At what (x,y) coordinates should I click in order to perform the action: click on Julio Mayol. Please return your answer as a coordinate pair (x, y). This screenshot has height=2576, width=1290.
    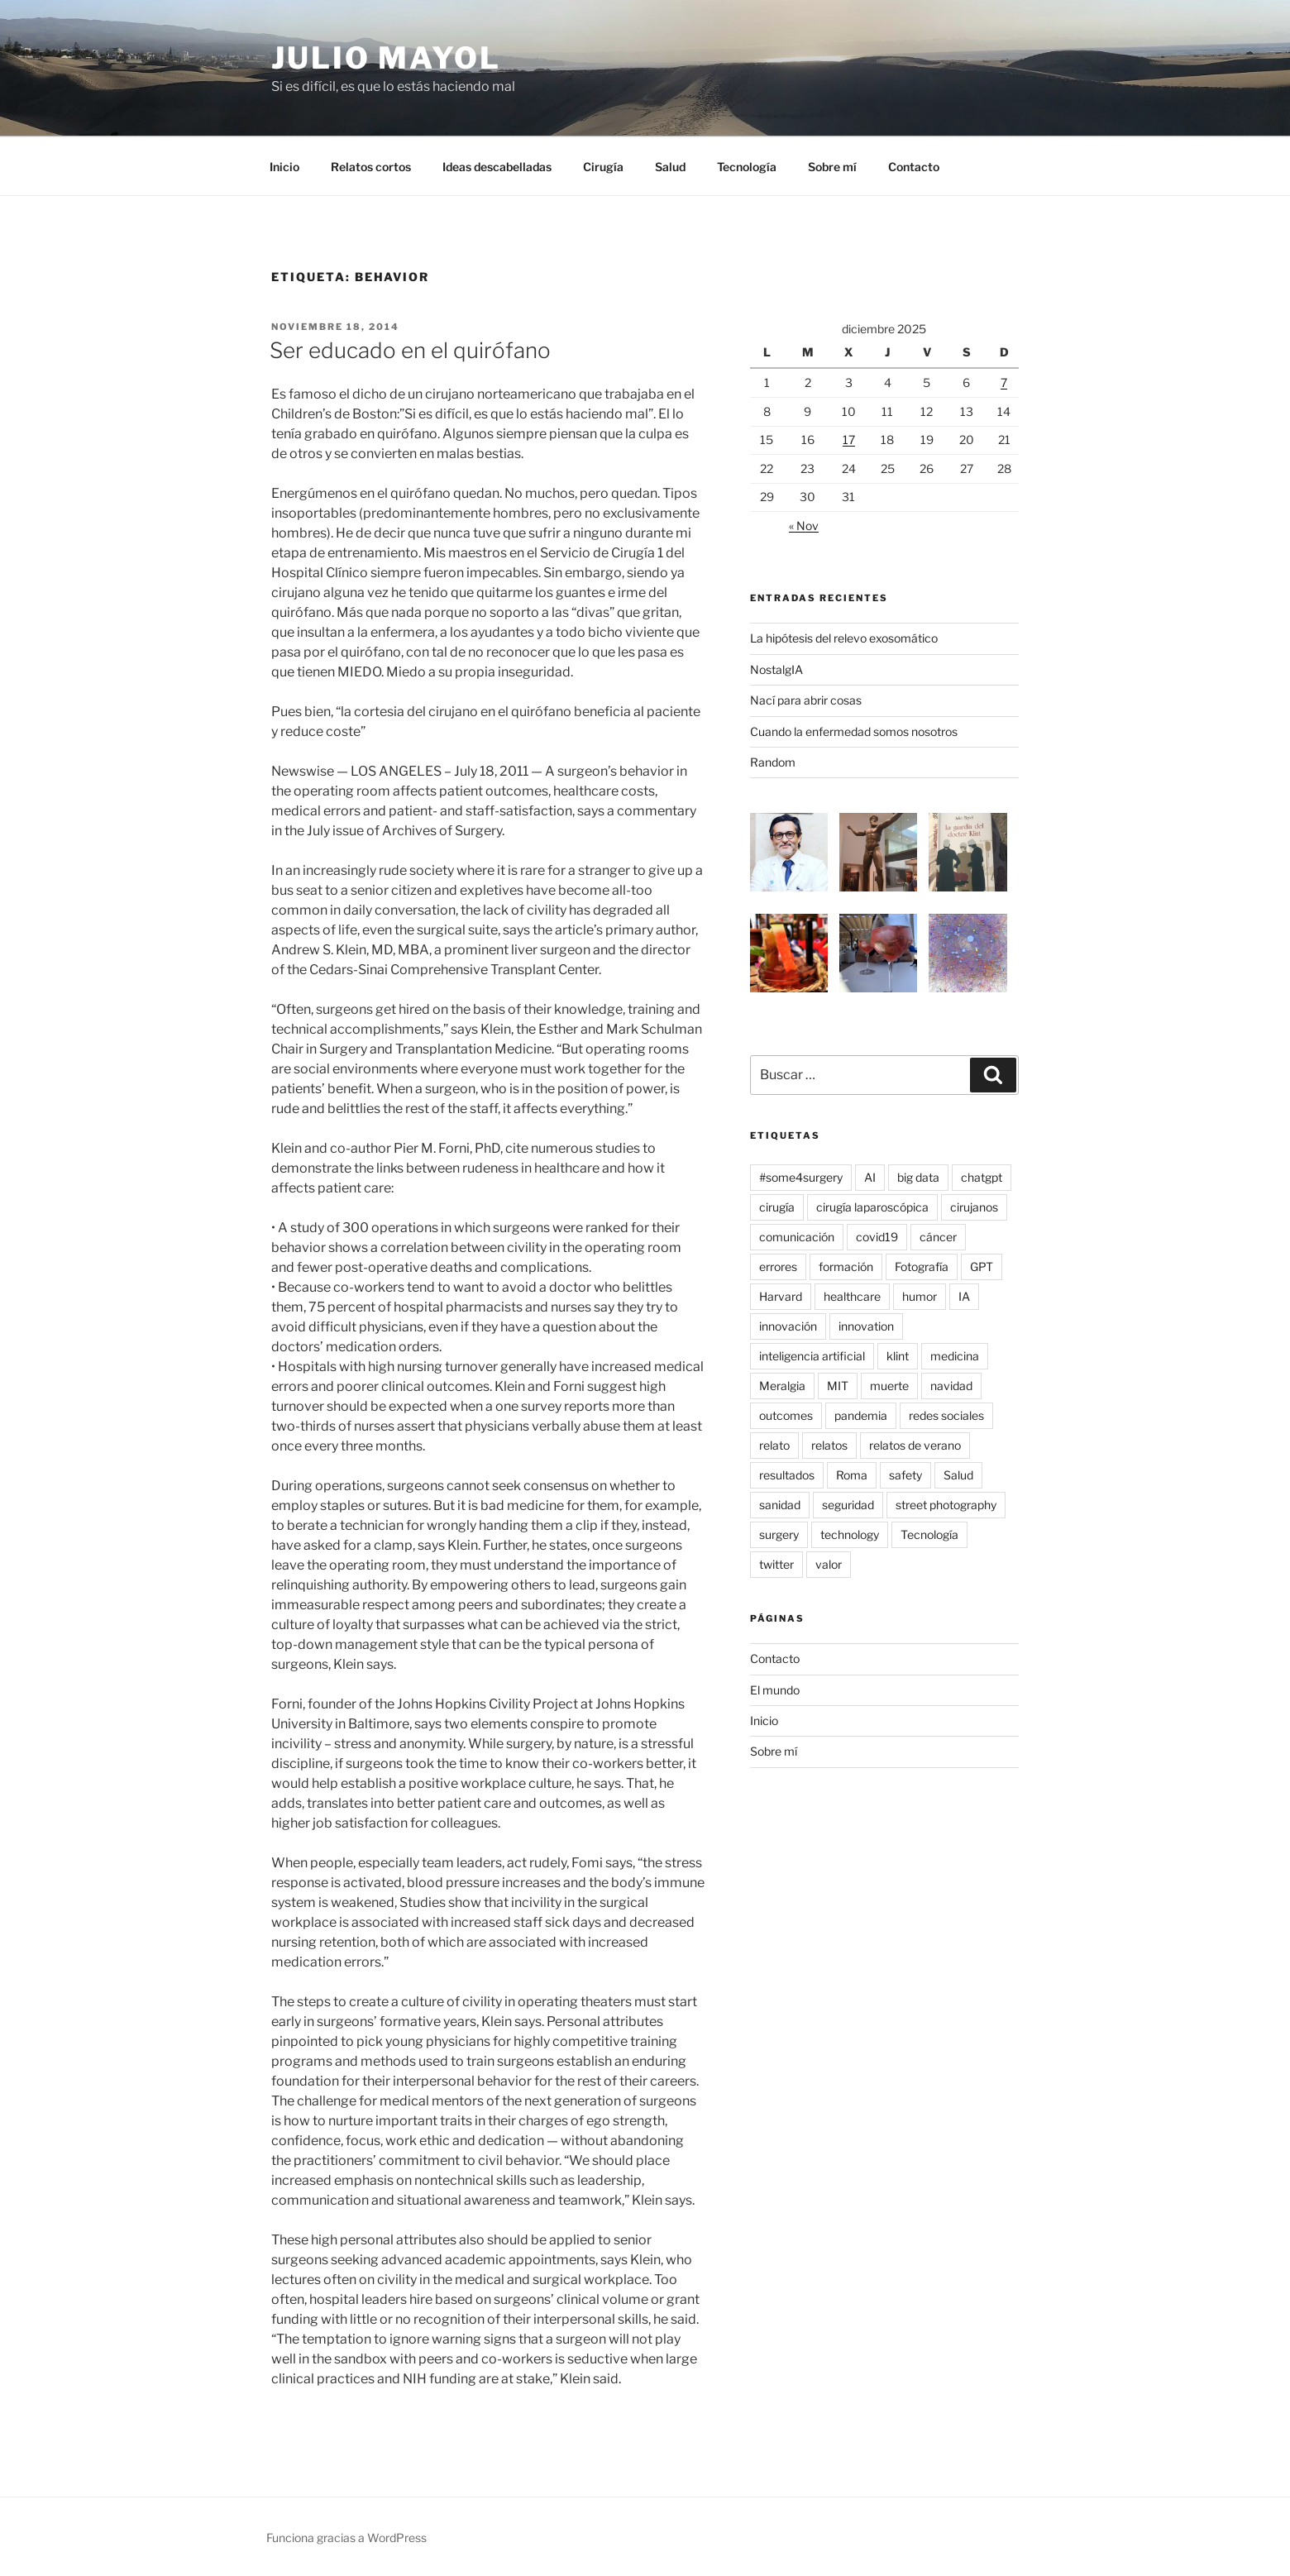
    Looking at the image, I should click on (386, 58).